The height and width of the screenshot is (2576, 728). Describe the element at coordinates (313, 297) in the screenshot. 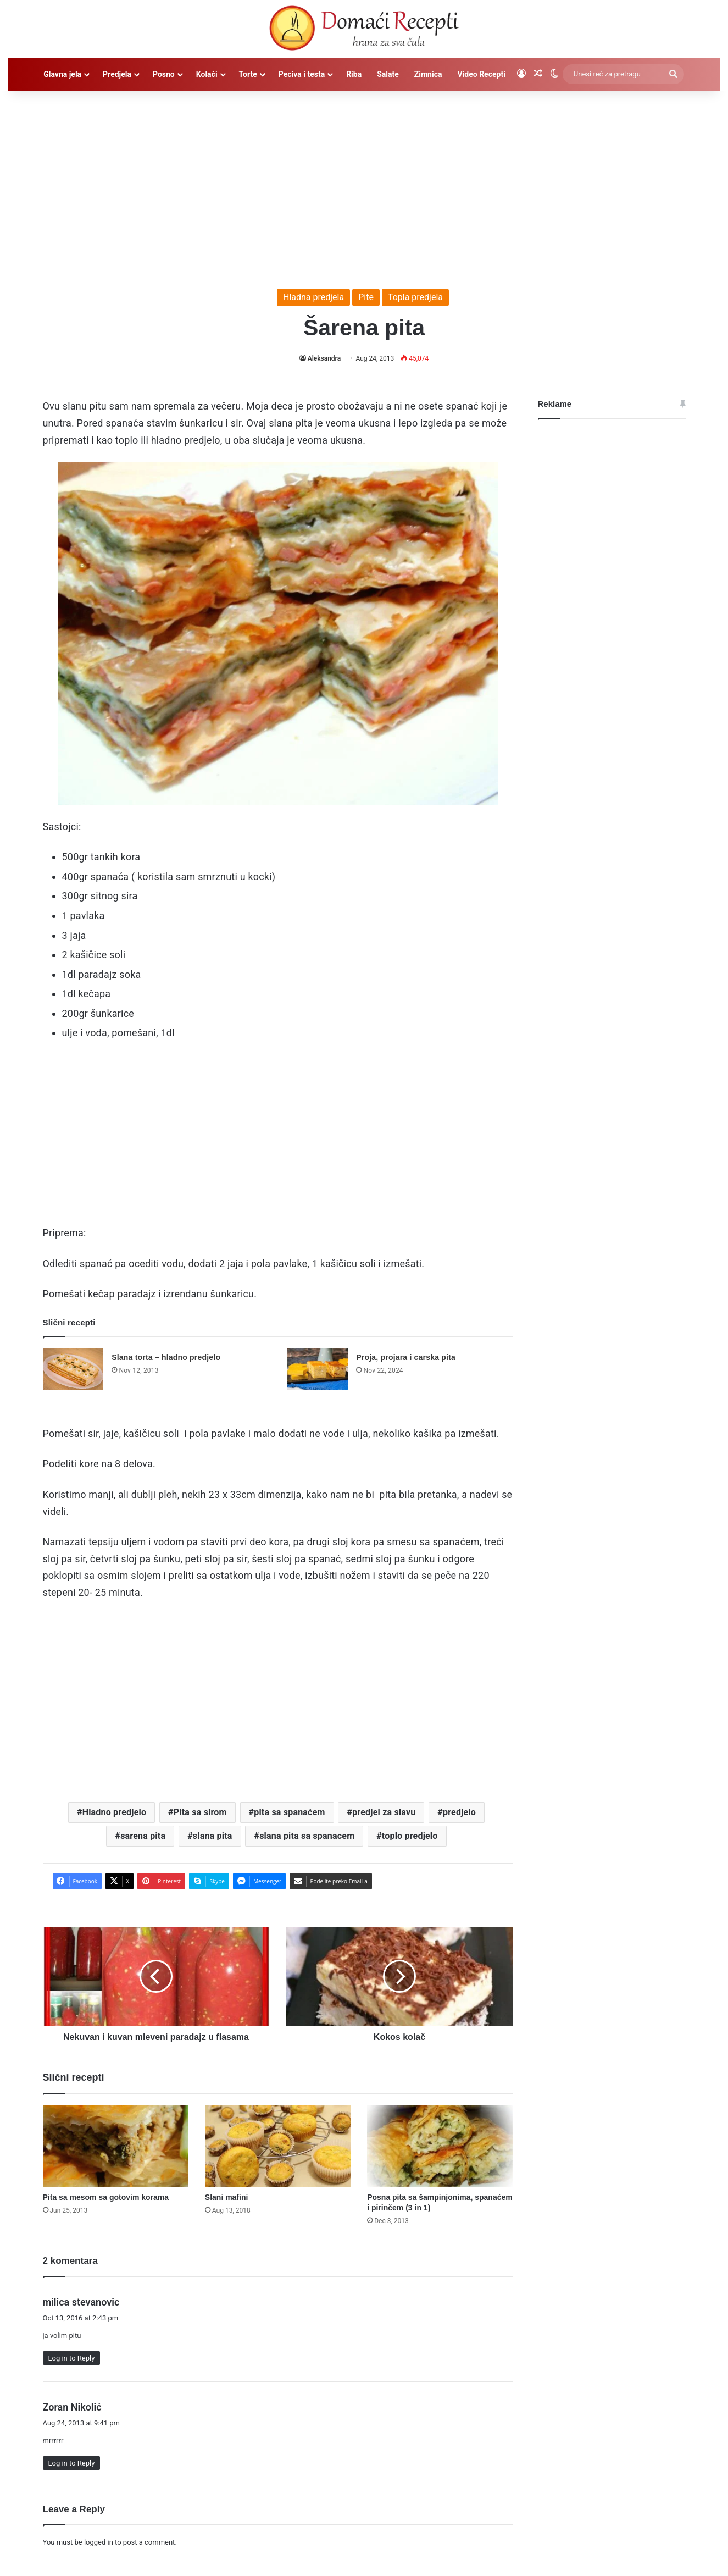

I see `Hladna predjela` at that location.